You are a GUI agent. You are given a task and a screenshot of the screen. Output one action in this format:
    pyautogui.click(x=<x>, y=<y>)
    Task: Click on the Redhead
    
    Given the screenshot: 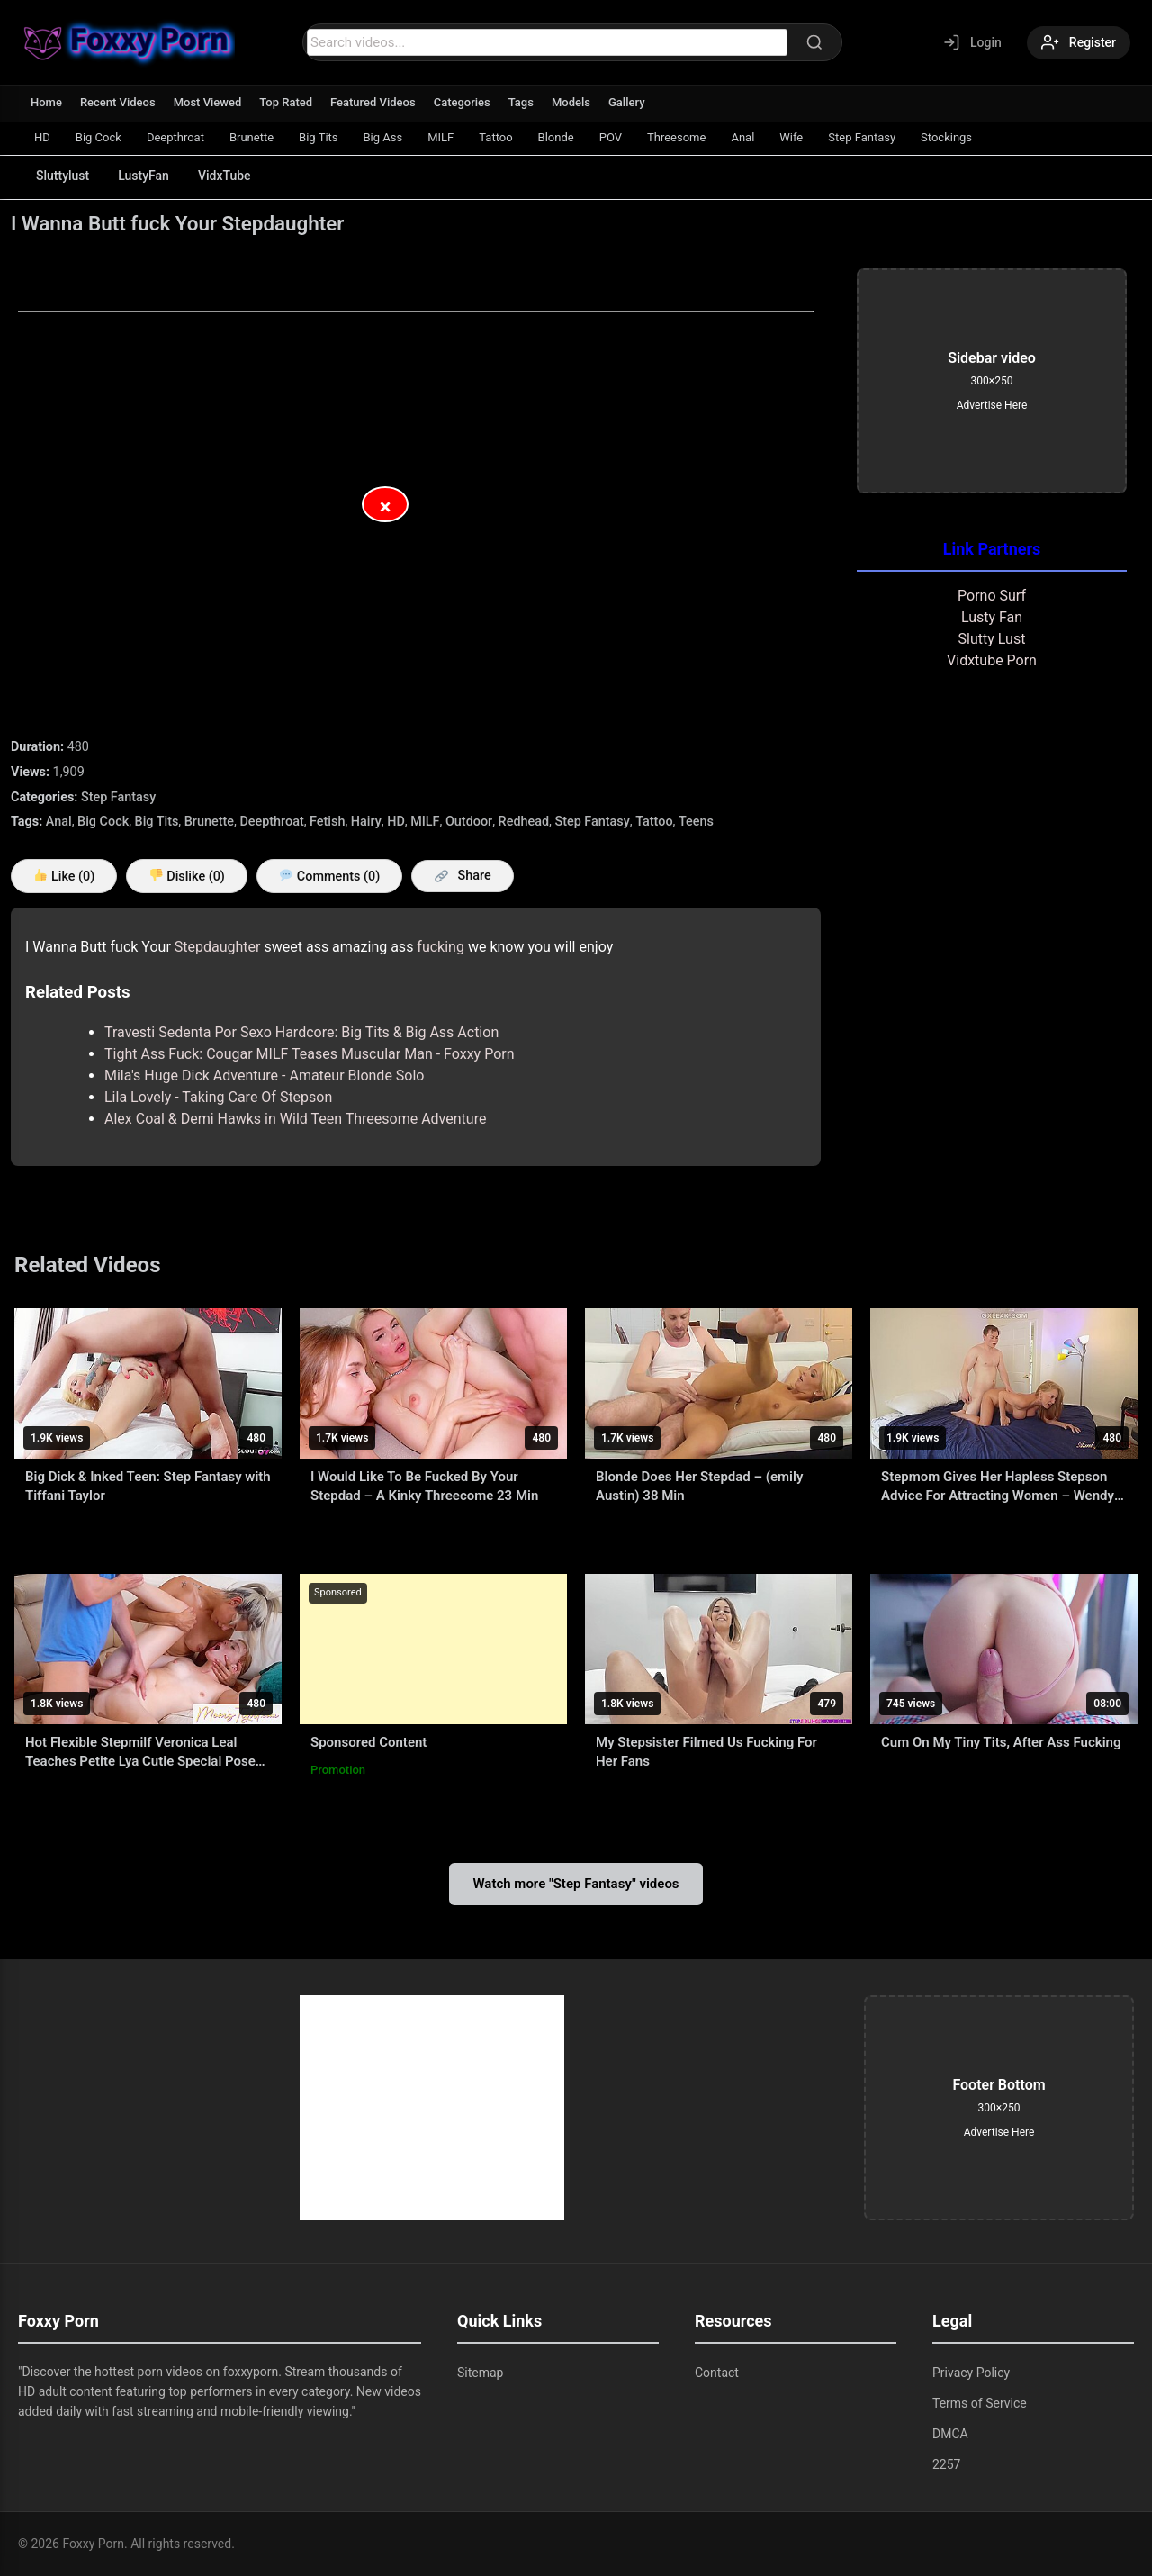 What is the action you would take?
    pyautogui.click(x=524, y=821)
    